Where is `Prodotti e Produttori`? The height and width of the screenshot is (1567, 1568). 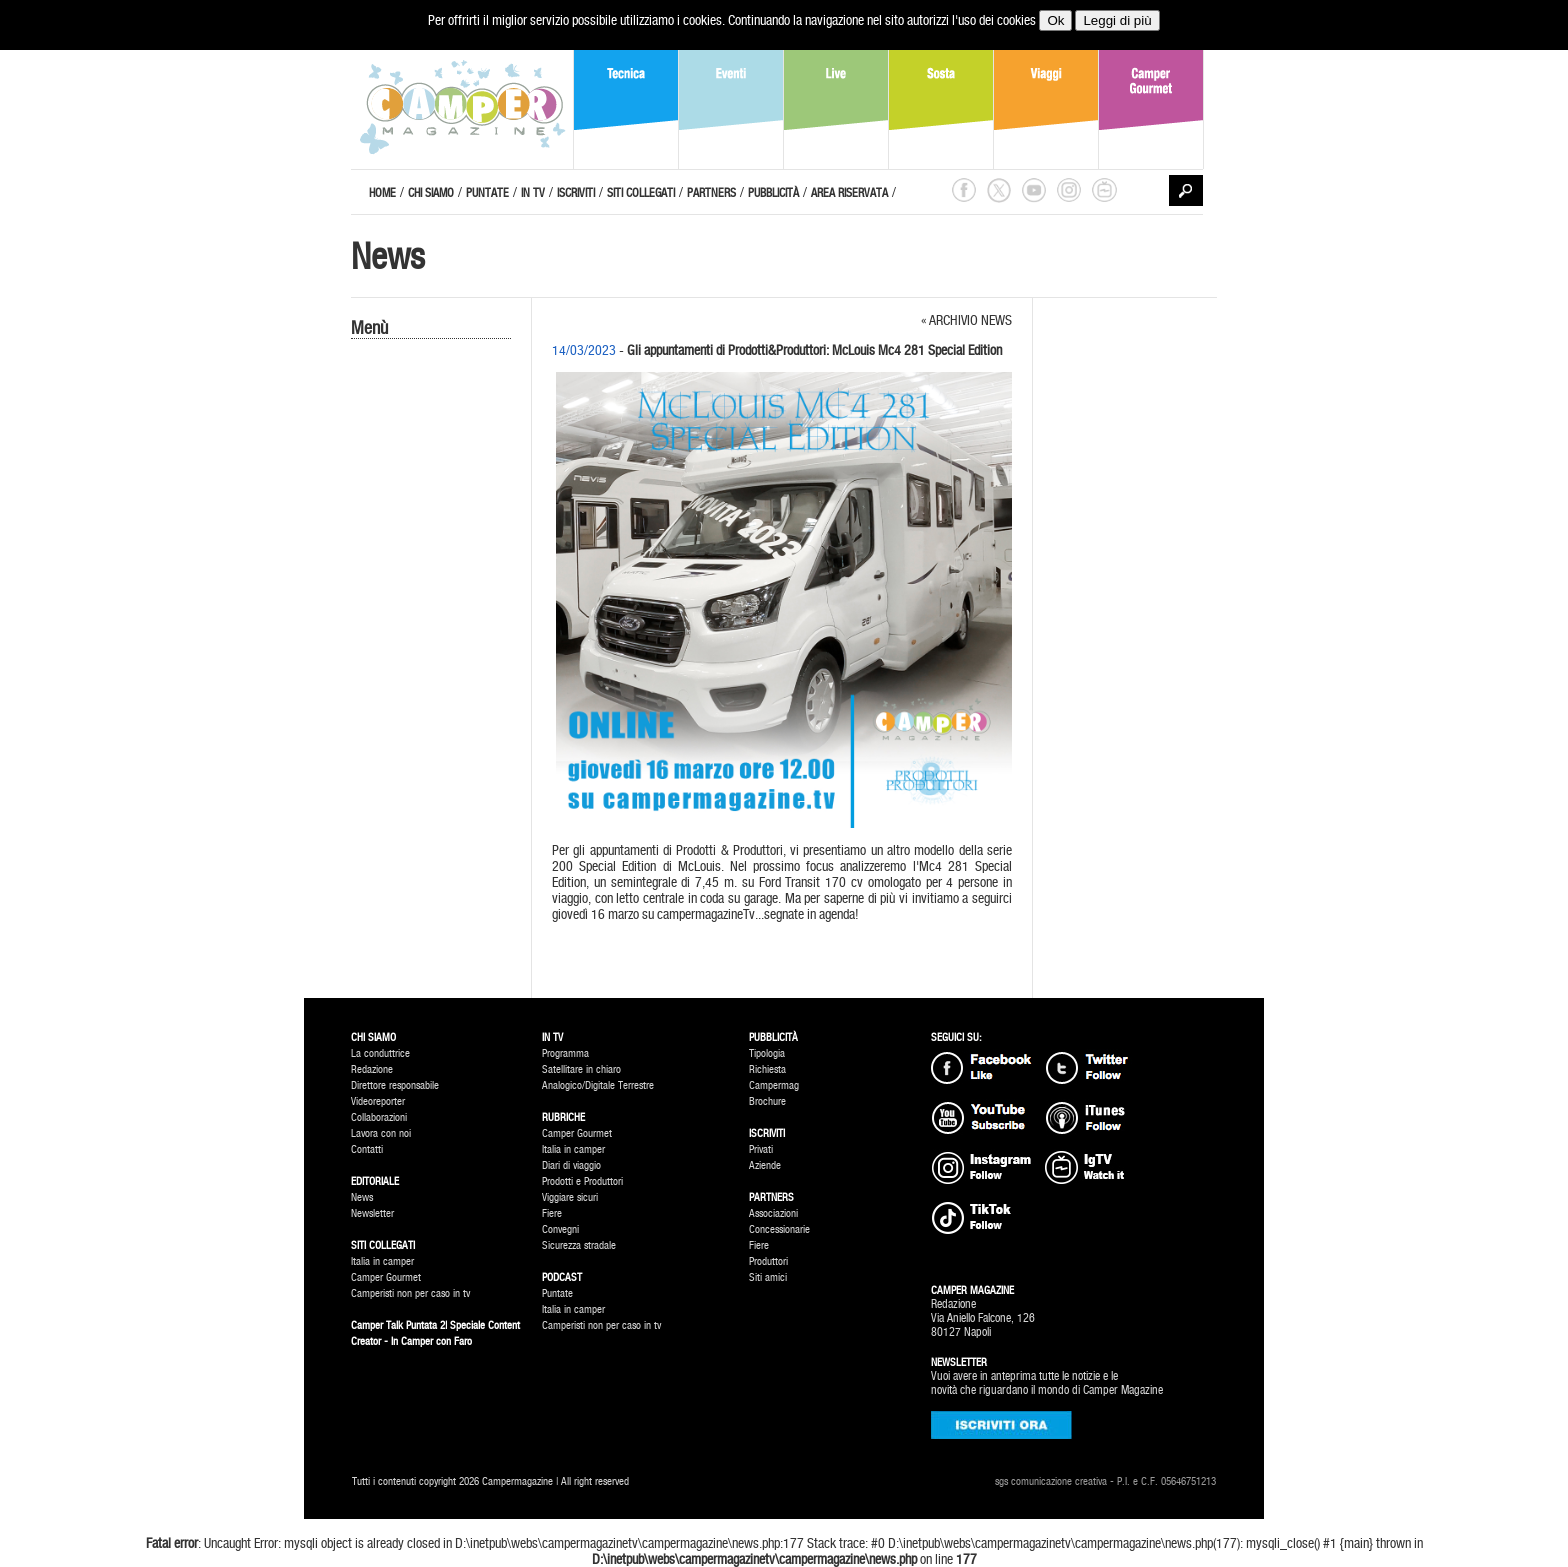 Prodotti e Produttori is located at coordinates (582, 1181).